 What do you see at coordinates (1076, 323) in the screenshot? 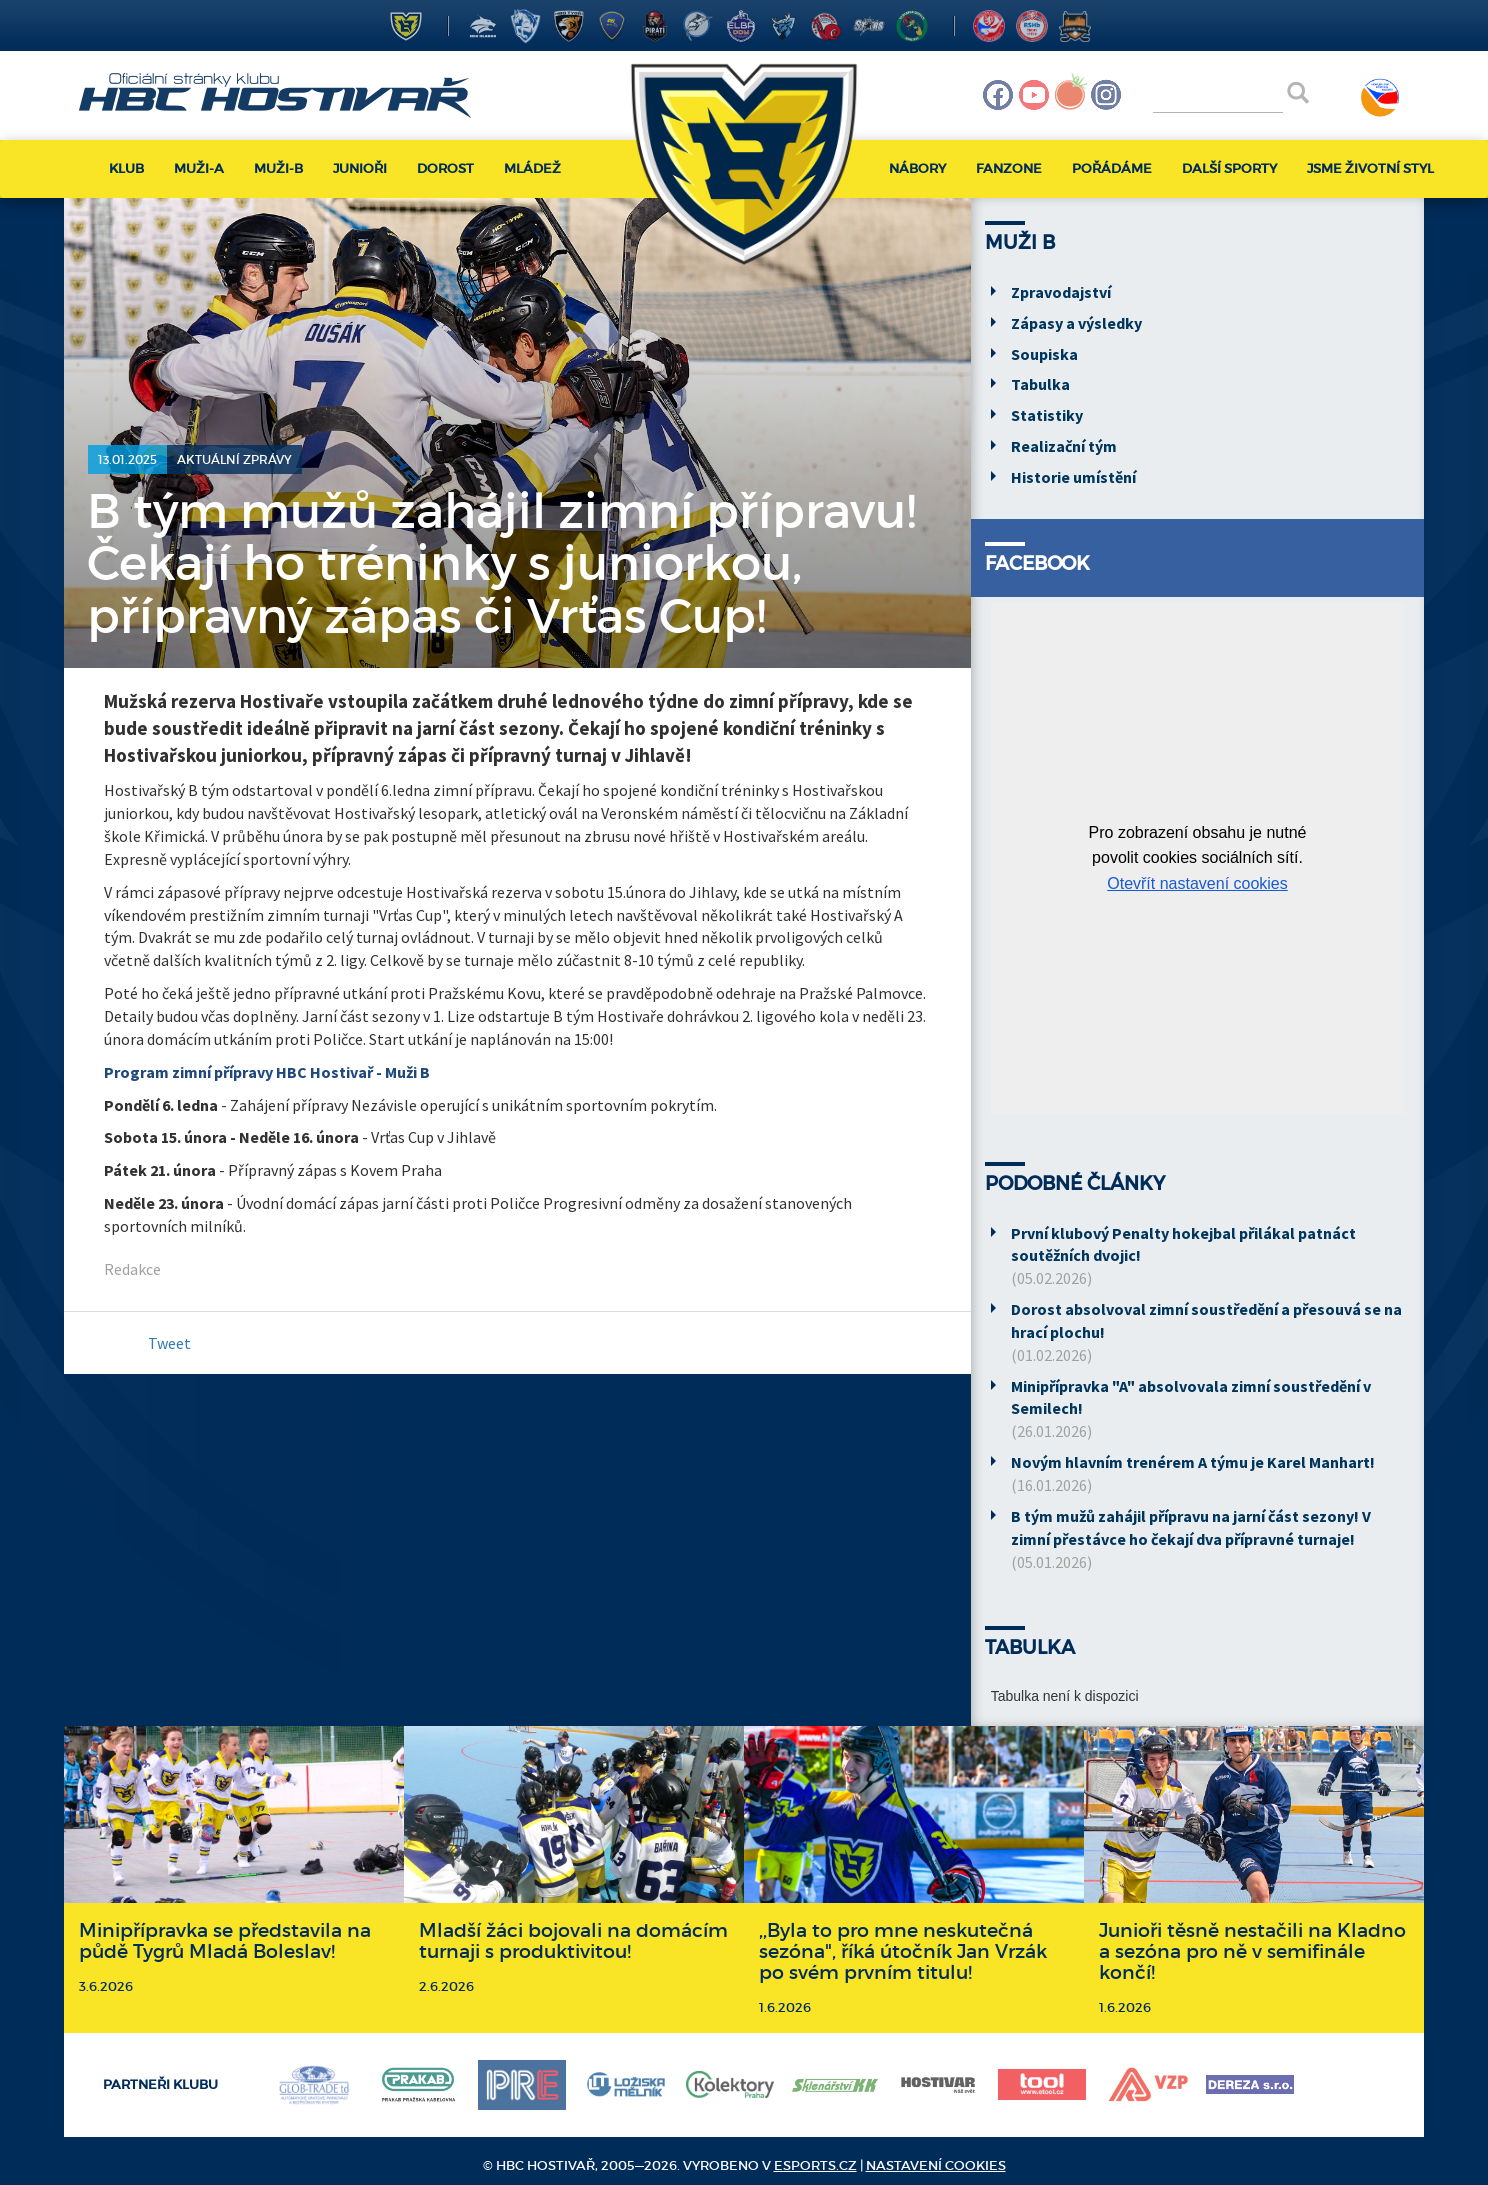
I see `Zápasy a výsledky` at bounding box center [1076, 323].